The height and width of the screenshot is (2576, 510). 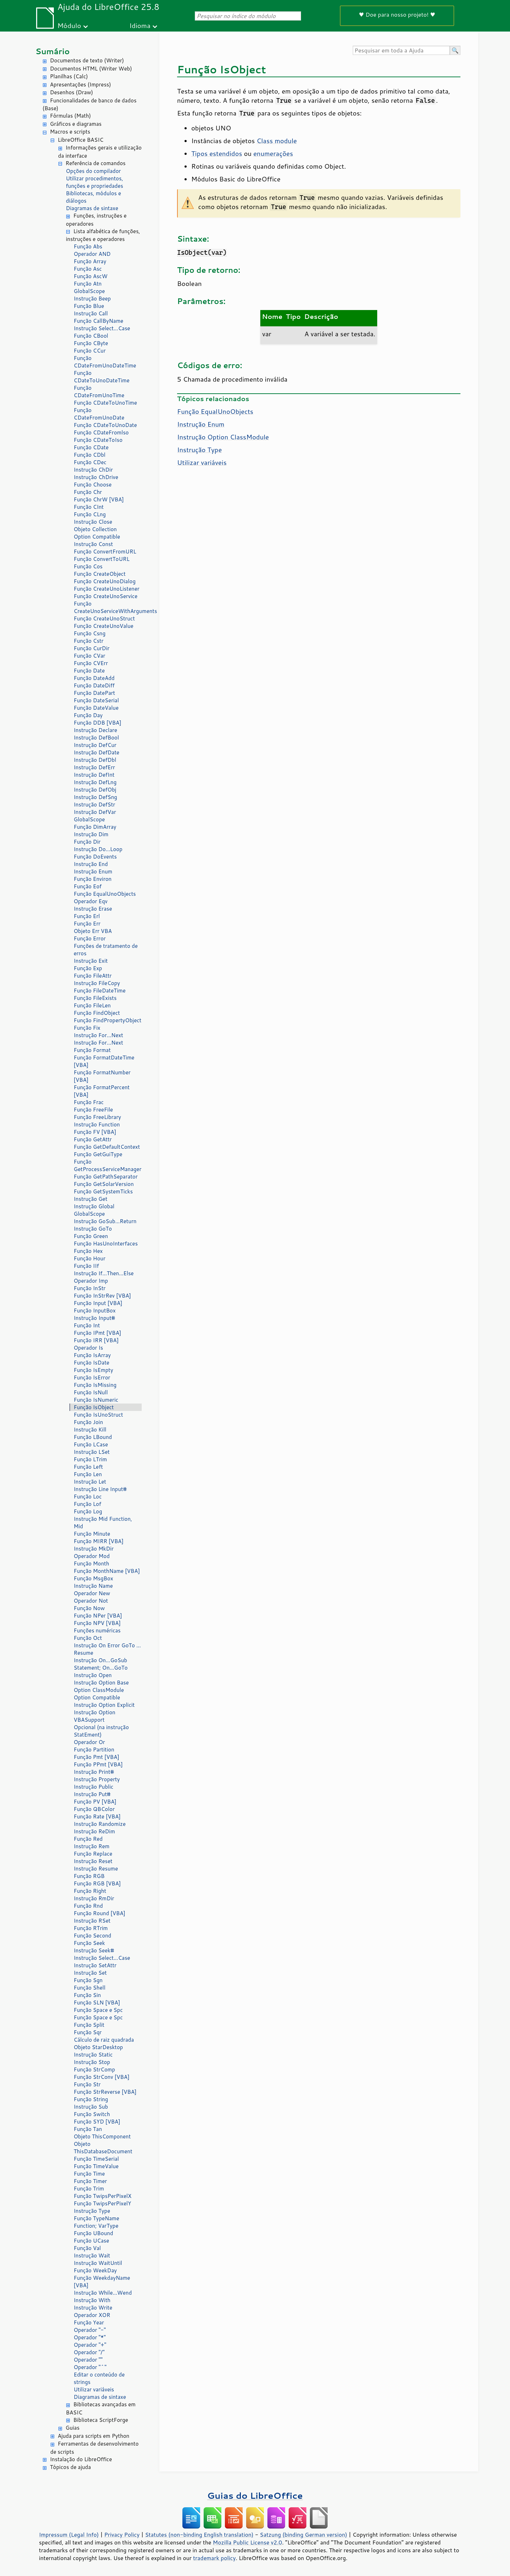 What do you see at coordinates (255, 2495) in the screenshot?
I see `Guias do LibreOffice` at bounding box center [255, 2495].